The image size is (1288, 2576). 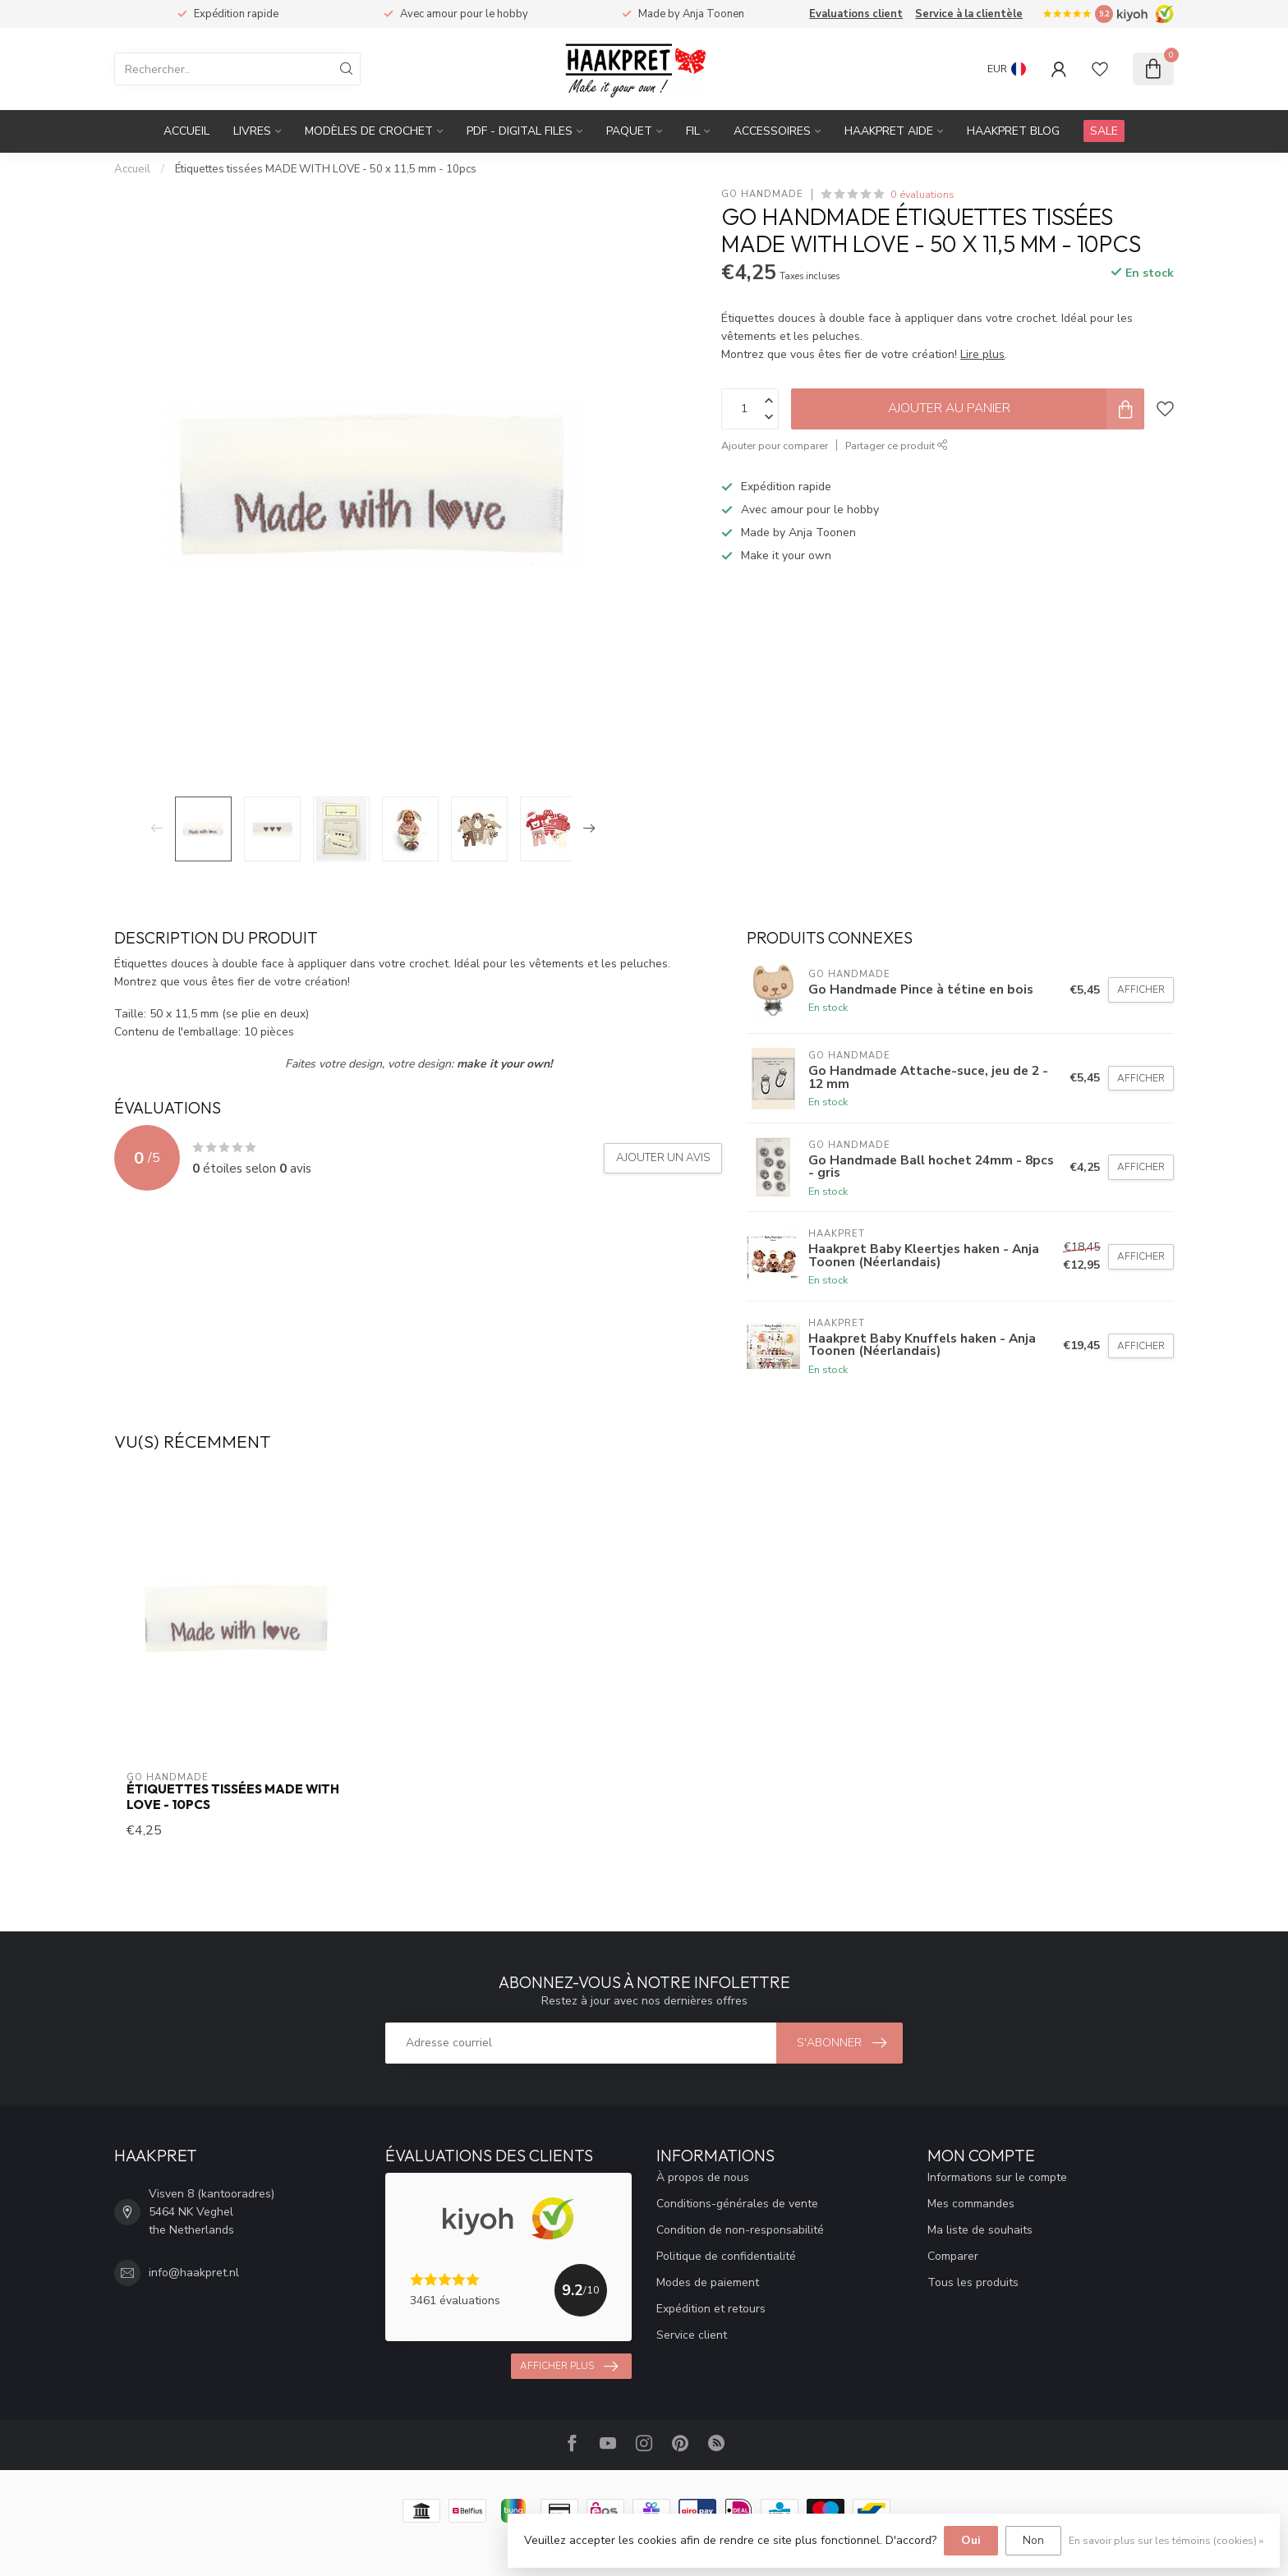 I want to click on Tous les produits, so click(x=973, y=2282).